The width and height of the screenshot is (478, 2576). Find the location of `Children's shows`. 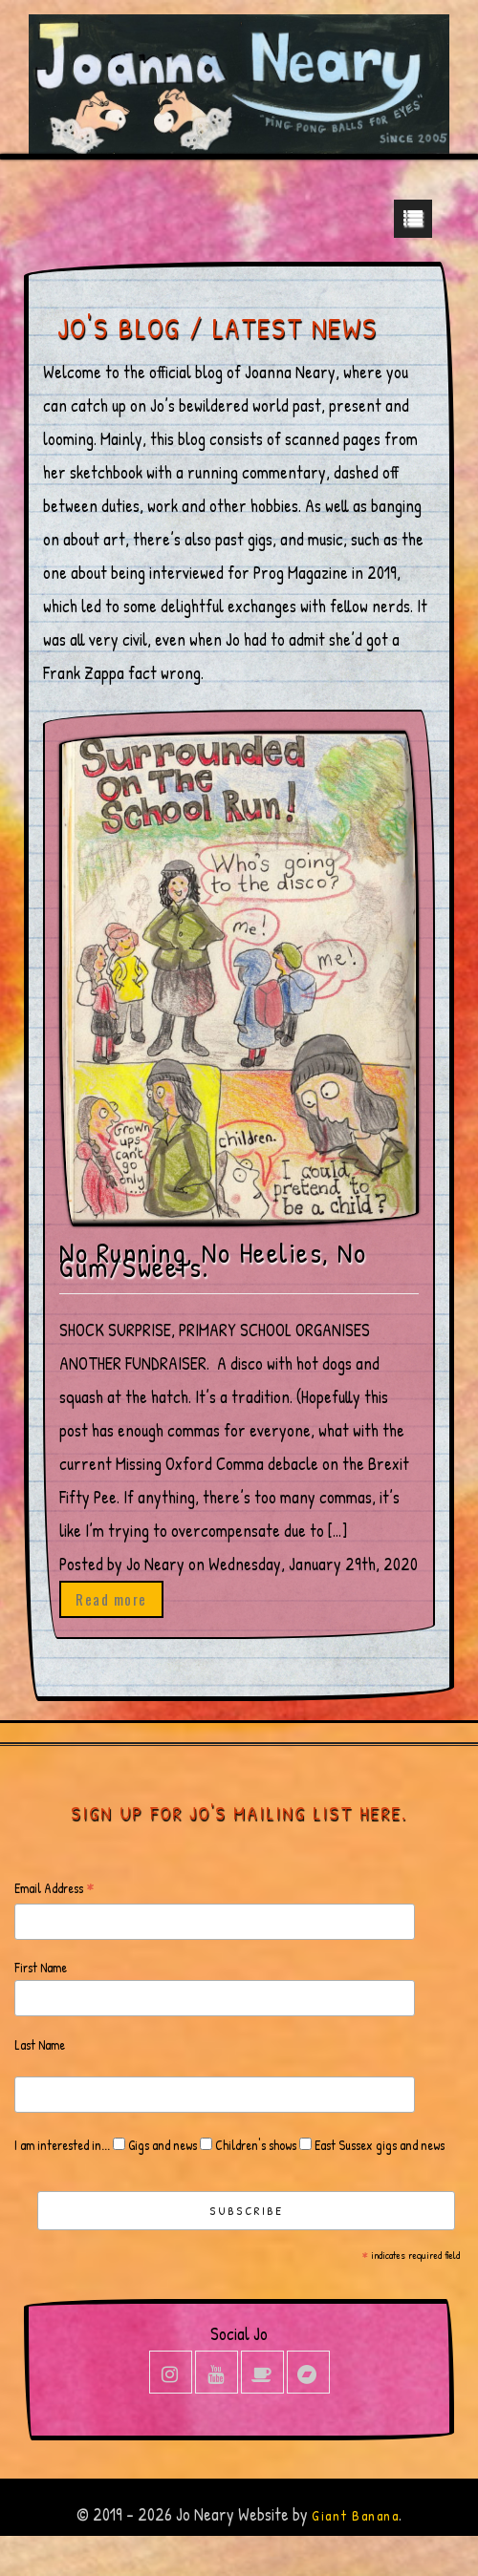

Children's shows is located at coordinates (254, 2145).